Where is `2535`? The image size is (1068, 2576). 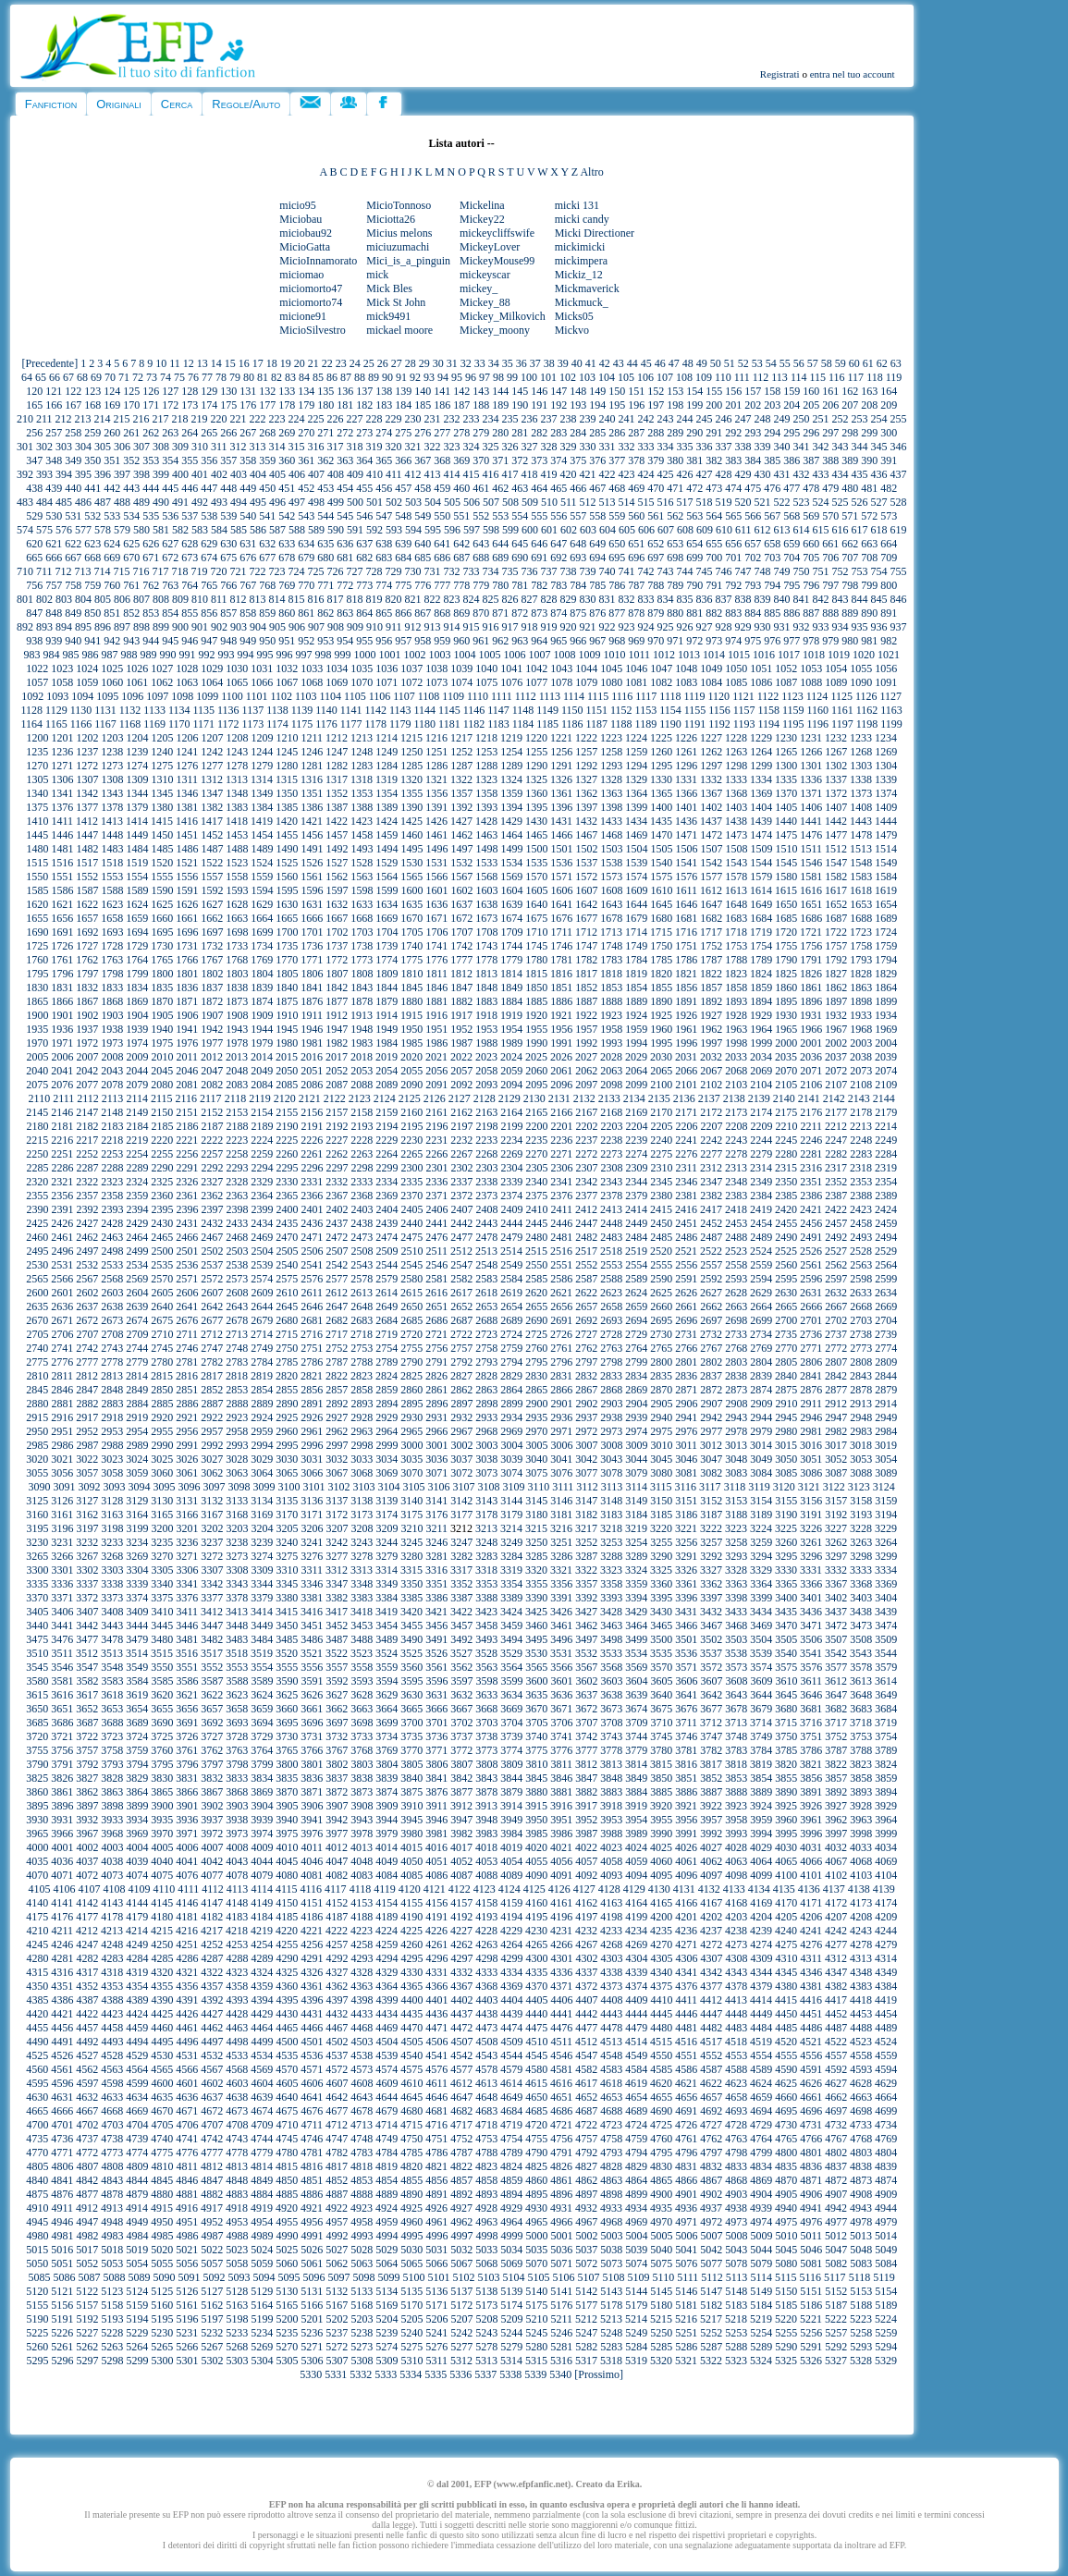 2535 is located at coordinates (162, 1264).